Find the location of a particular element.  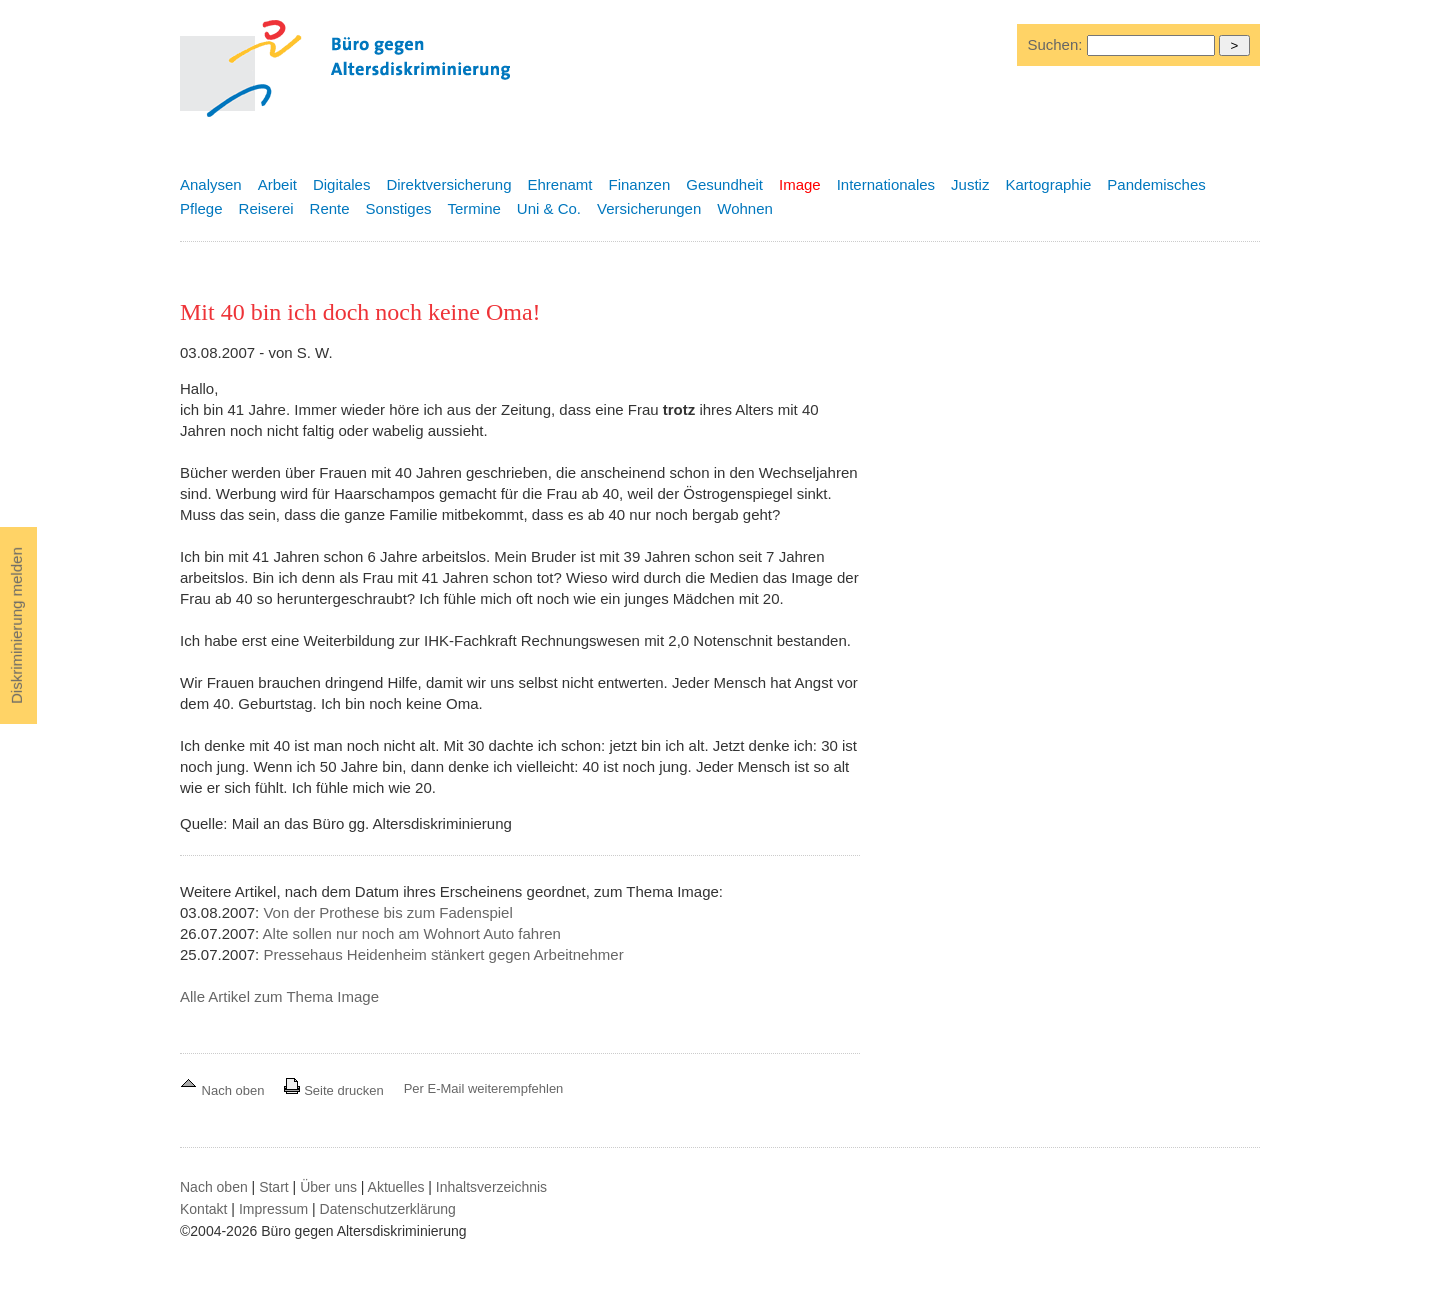

Pandemisches is located at coordinates (1156, 184).